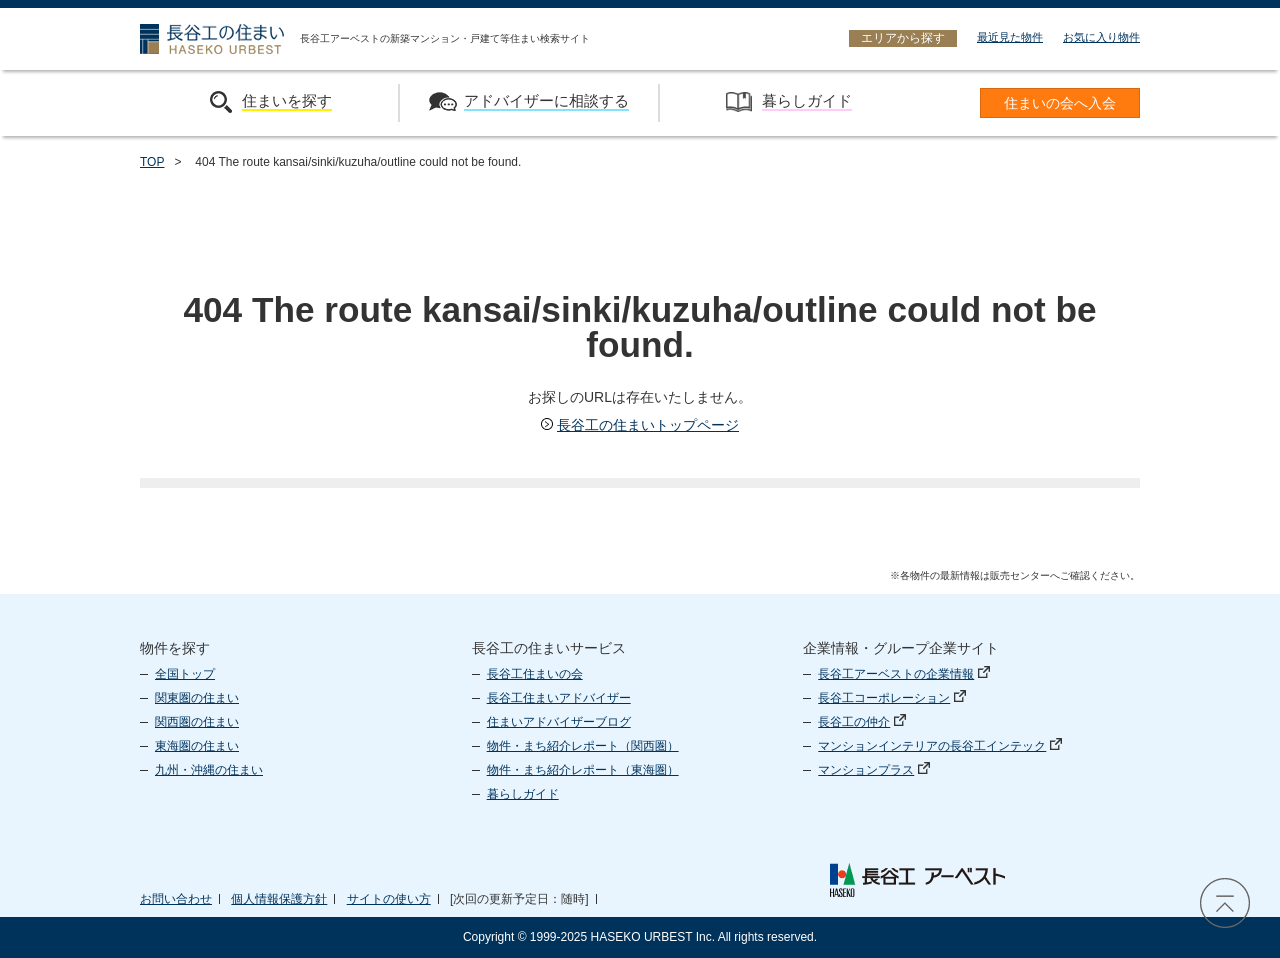  What do you see at coordinates (176, 899) in the screenshot?
I see `お問い合わせ` at bounding box center [176, 899].